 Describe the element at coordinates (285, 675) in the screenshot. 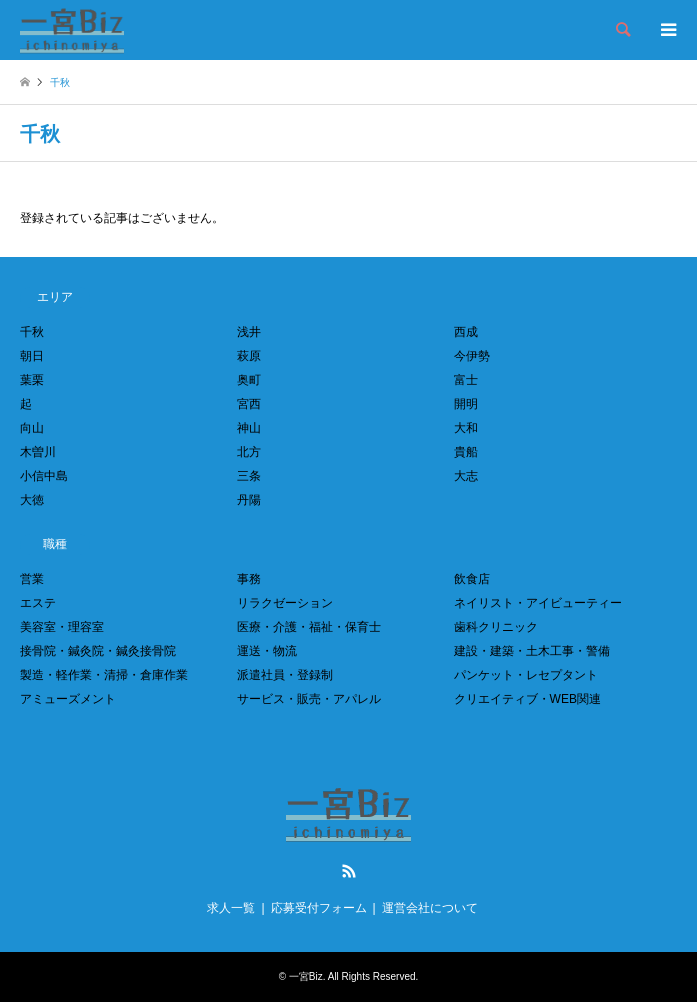

I see `派遣社員・登録制` at that location.